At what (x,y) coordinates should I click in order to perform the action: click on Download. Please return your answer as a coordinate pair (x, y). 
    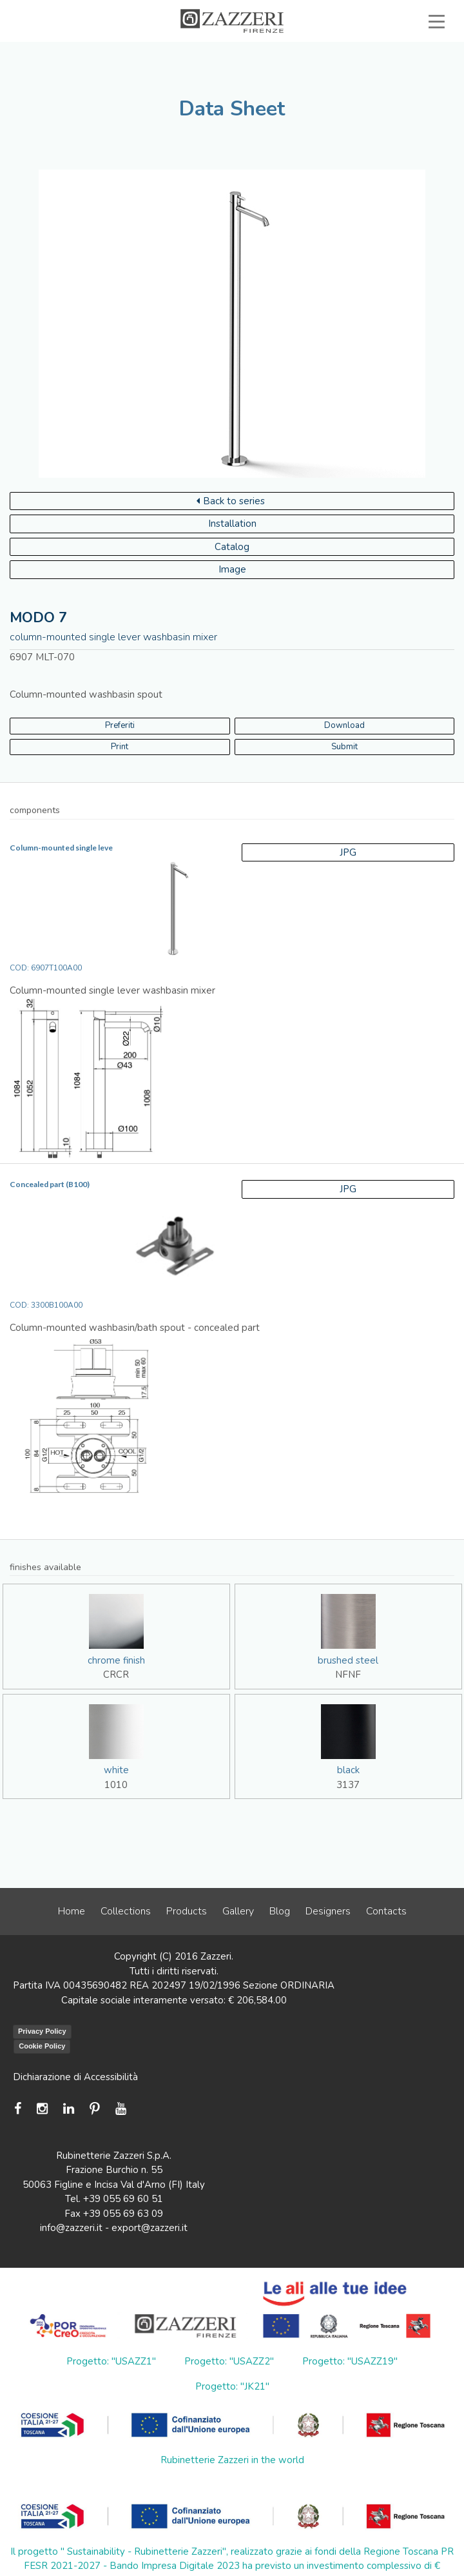
    Looking at the image, I should click on (344, 725).